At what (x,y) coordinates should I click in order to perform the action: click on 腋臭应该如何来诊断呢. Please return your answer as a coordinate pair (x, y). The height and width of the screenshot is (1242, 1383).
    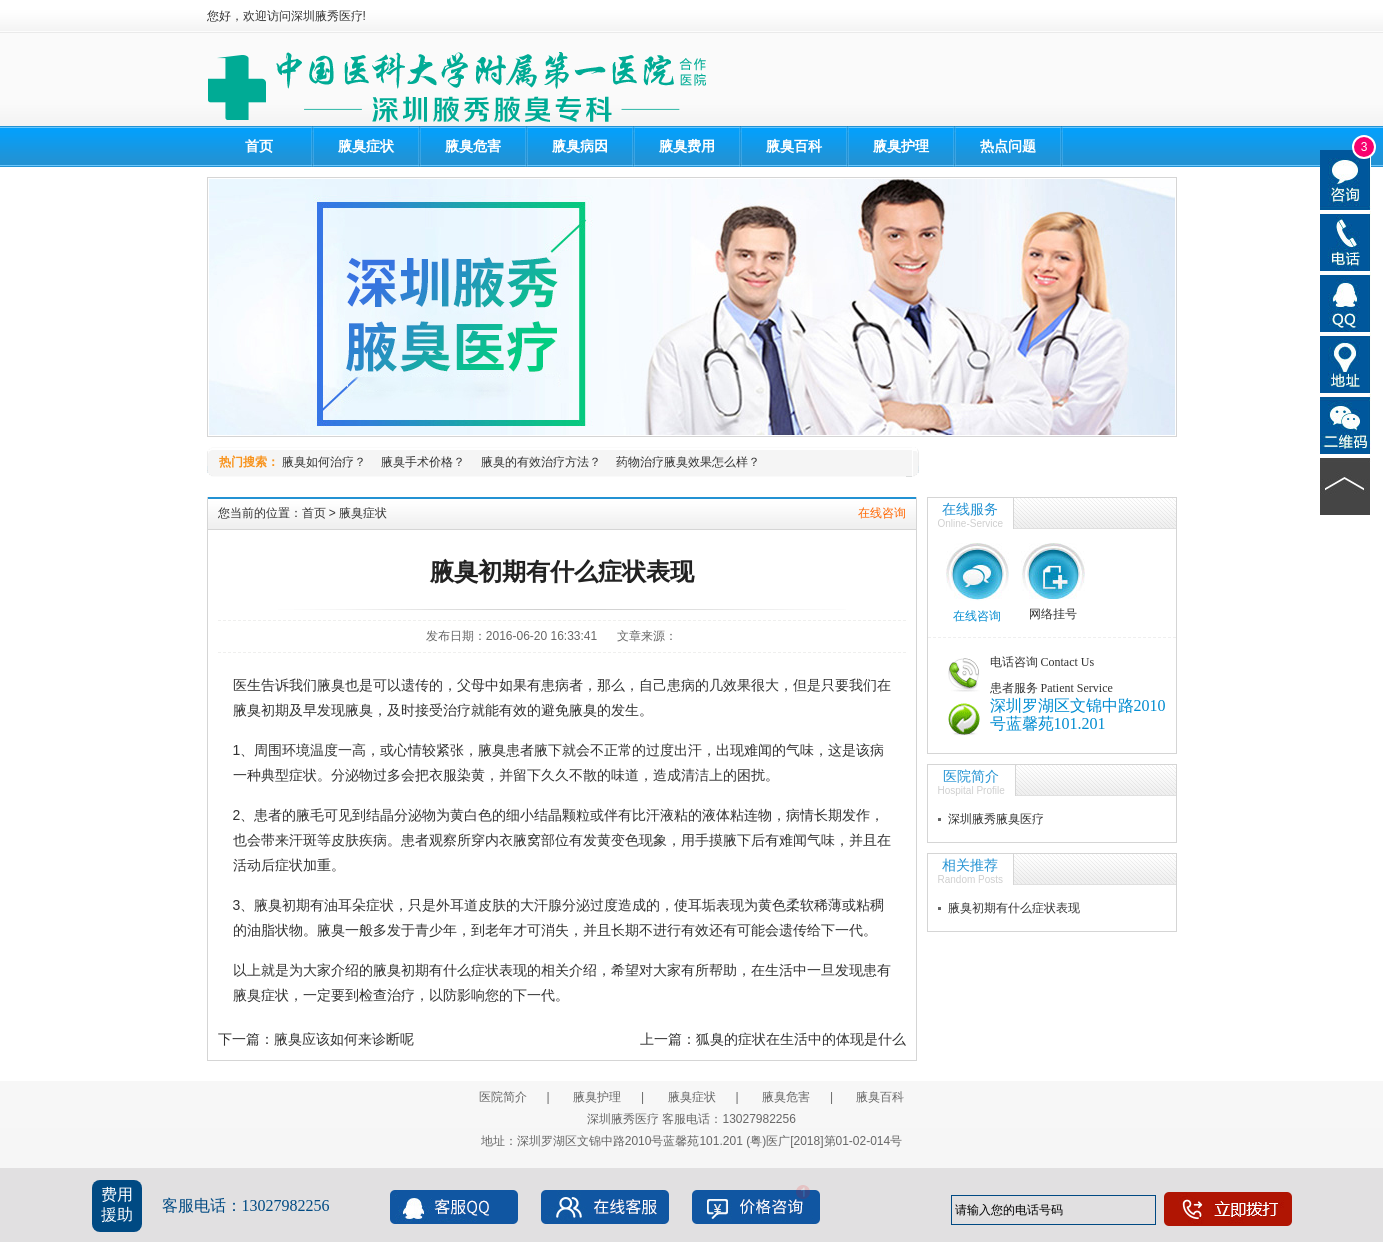
    Looking at the image, I should click on (344, 1039).